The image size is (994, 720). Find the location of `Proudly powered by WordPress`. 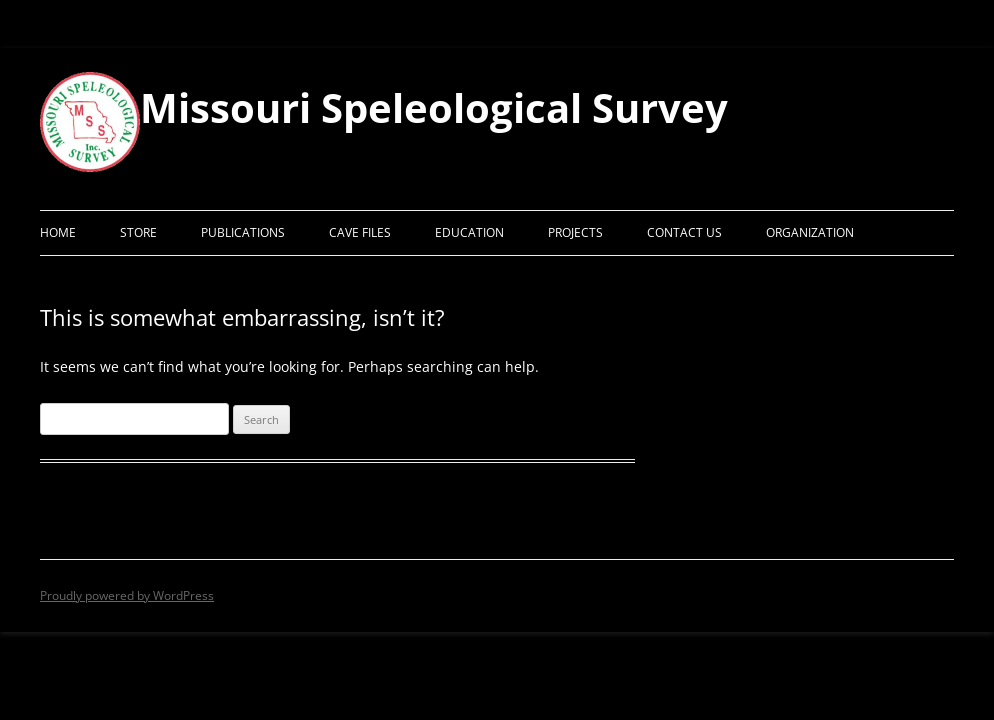

Proudly powered by WordPress is located at coordinates (127, 595).